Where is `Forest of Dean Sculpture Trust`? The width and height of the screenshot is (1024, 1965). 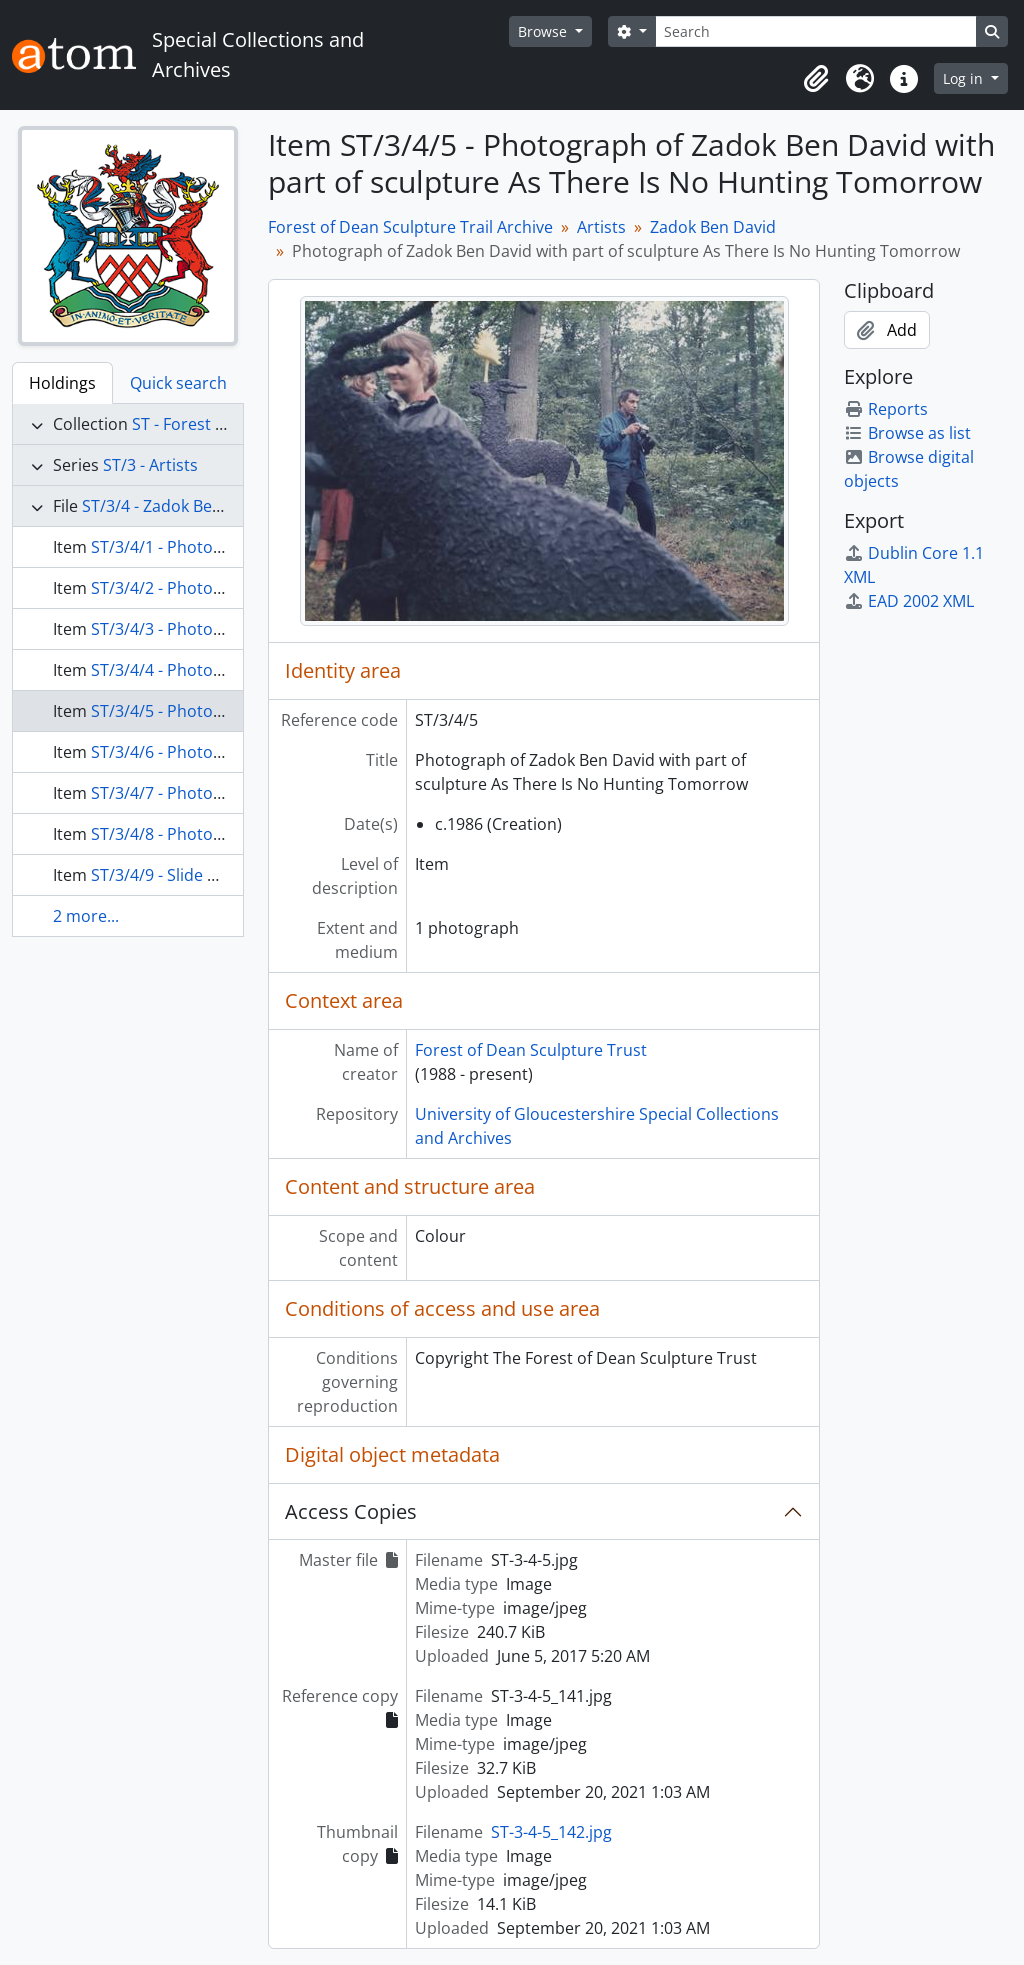 Forest of Dean Sculpture Trust is located at coordinates (531, 1050).